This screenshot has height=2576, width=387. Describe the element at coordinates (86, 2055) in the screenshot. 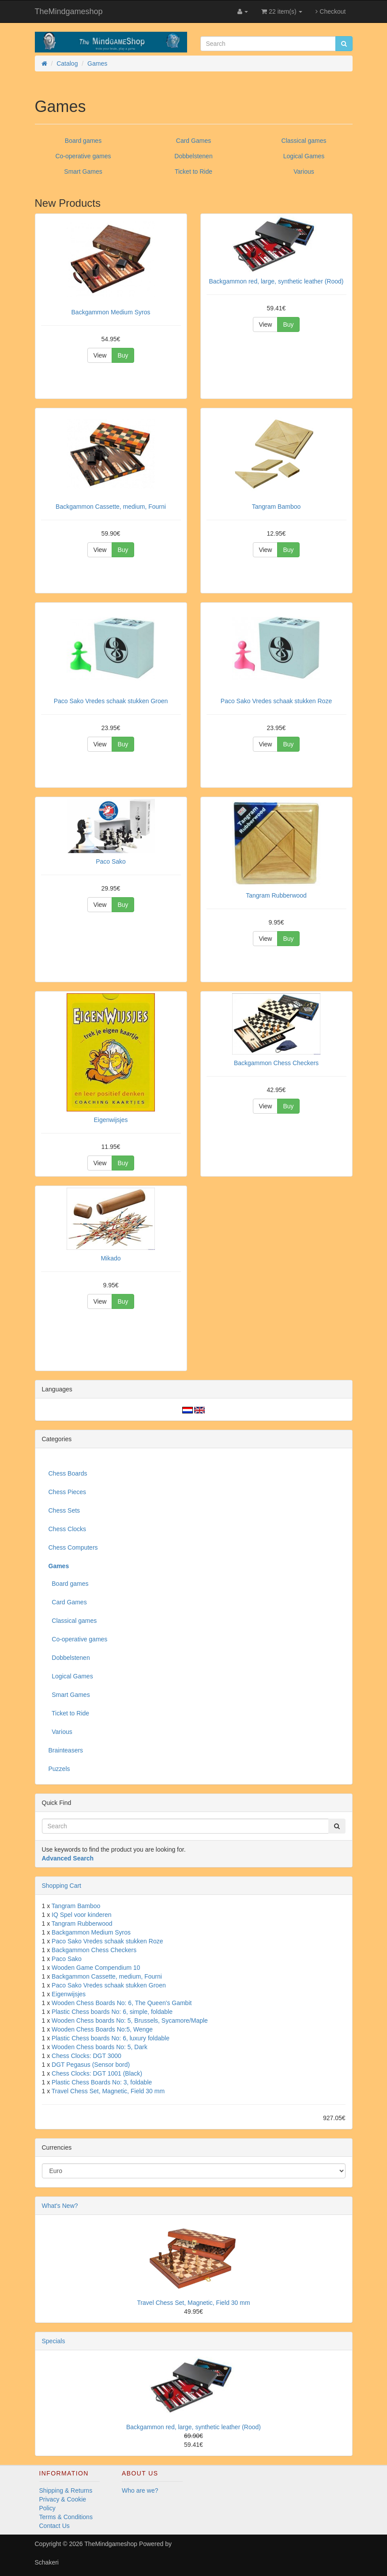

I see `Chess Clocks: DGT 3000` at that location.